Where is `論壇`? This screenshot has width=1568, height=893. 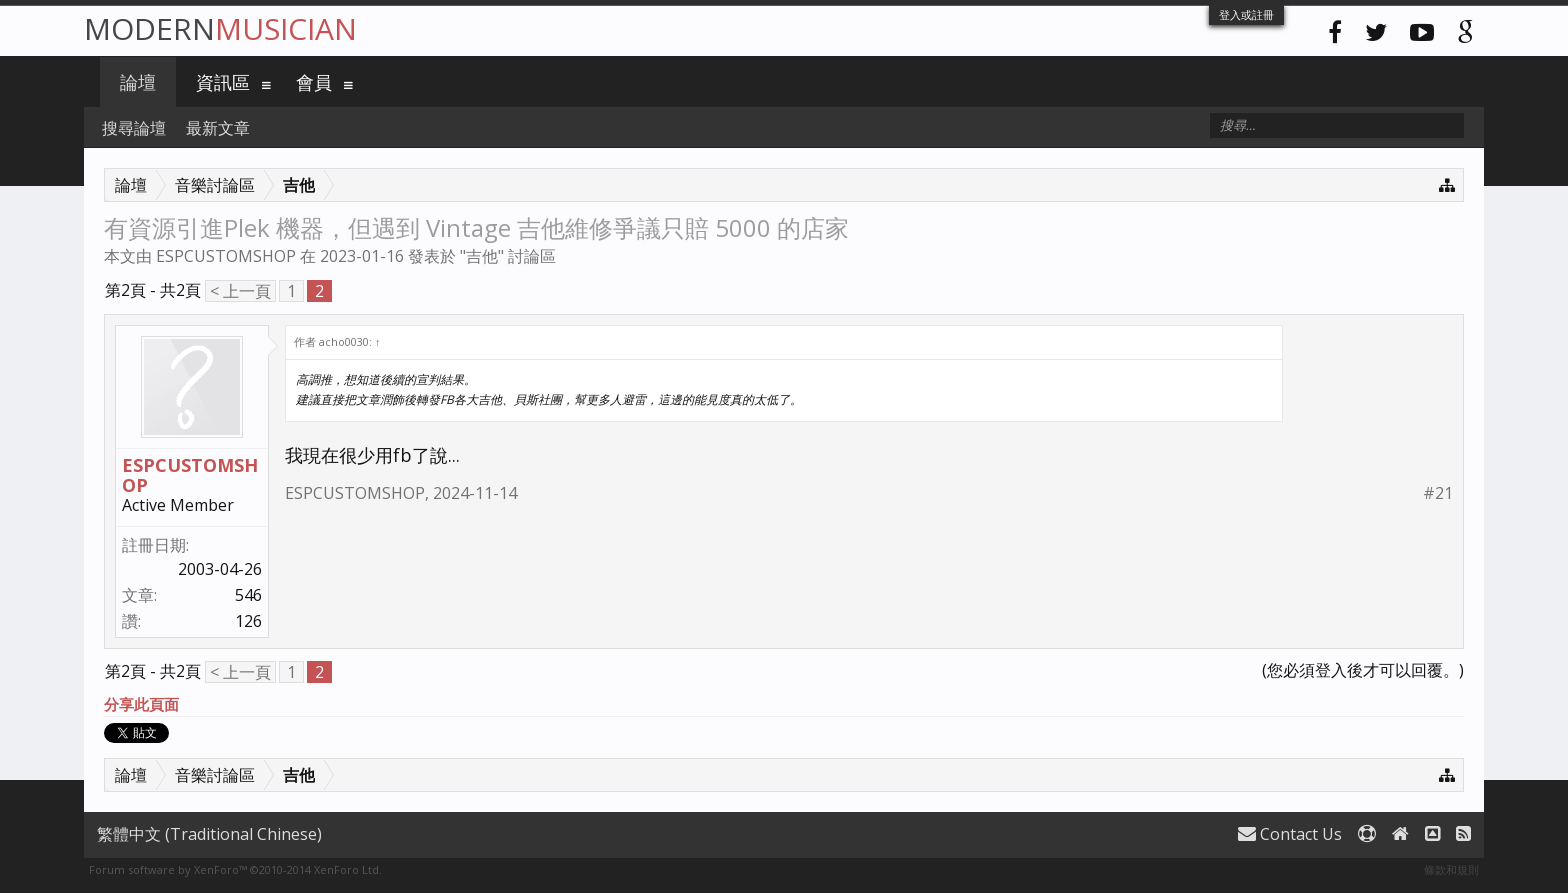
論壇 is located at coordinates (138, 82).